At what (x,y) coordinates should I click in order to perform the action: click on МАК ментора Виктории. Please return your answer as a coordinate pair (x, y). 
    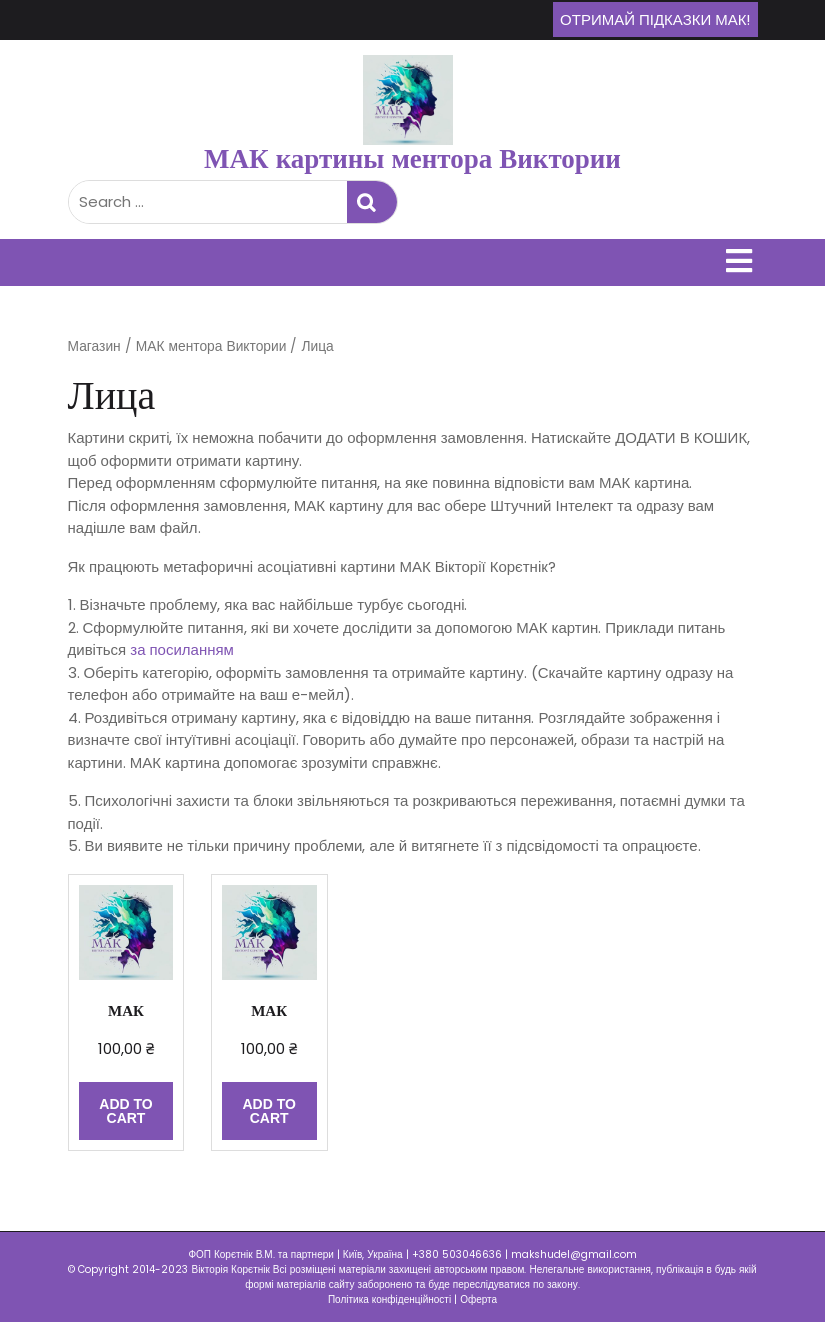
    Looking at the image, I should click on (211, 346).